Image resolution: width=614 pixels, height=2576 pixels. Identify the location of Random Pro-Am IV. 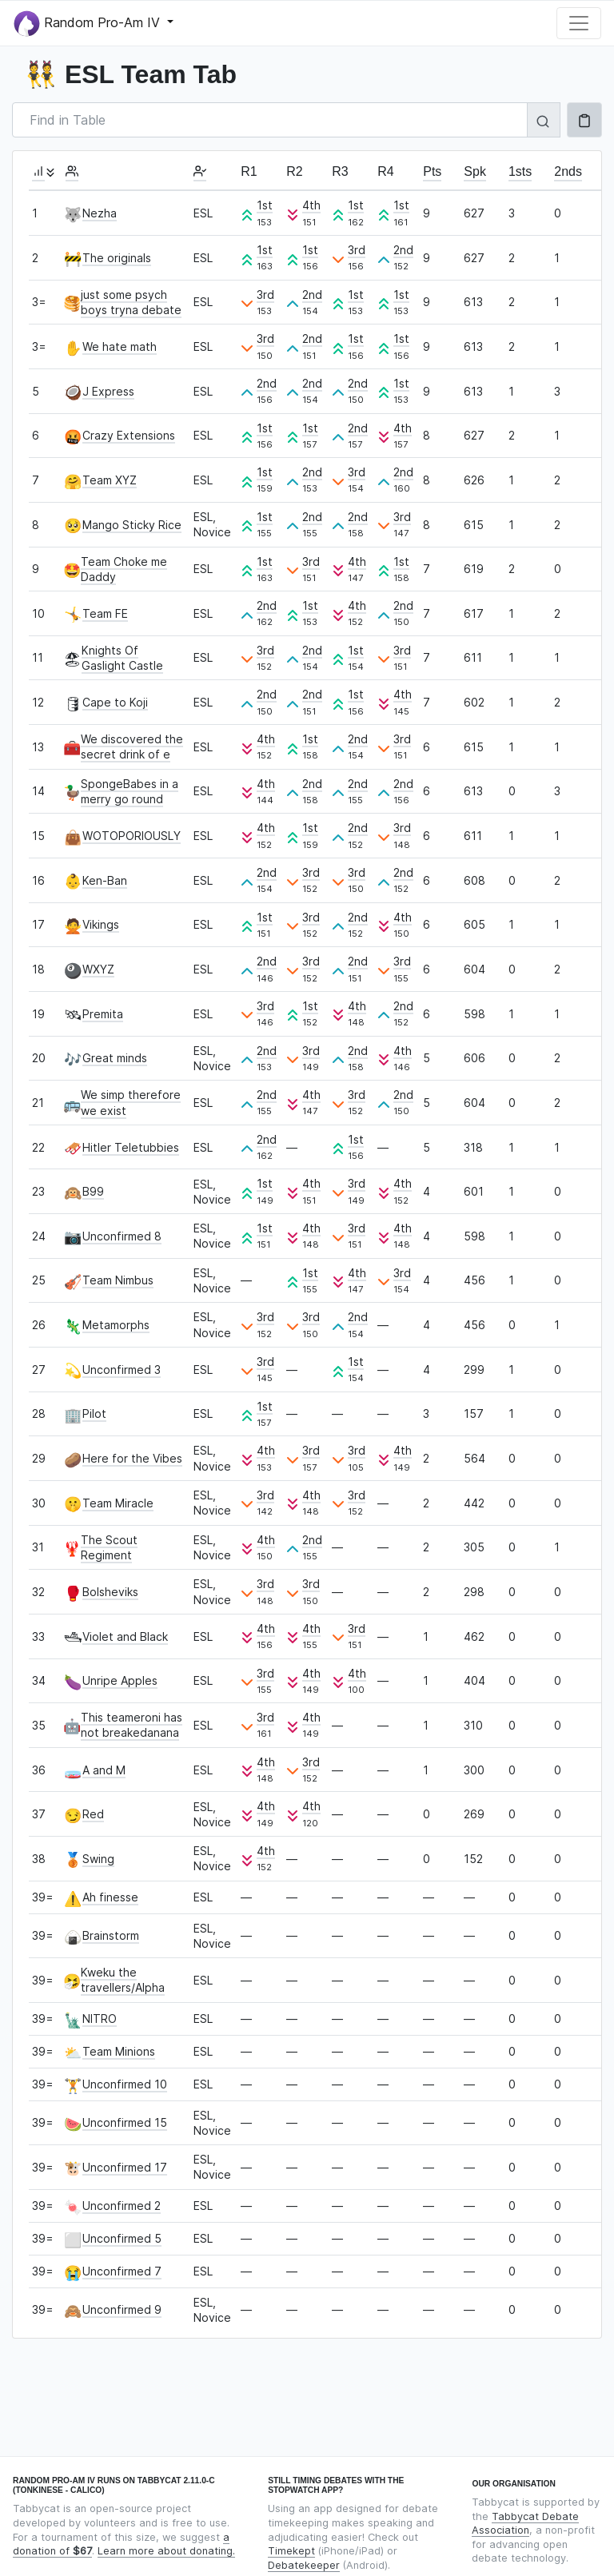
(89, 23).